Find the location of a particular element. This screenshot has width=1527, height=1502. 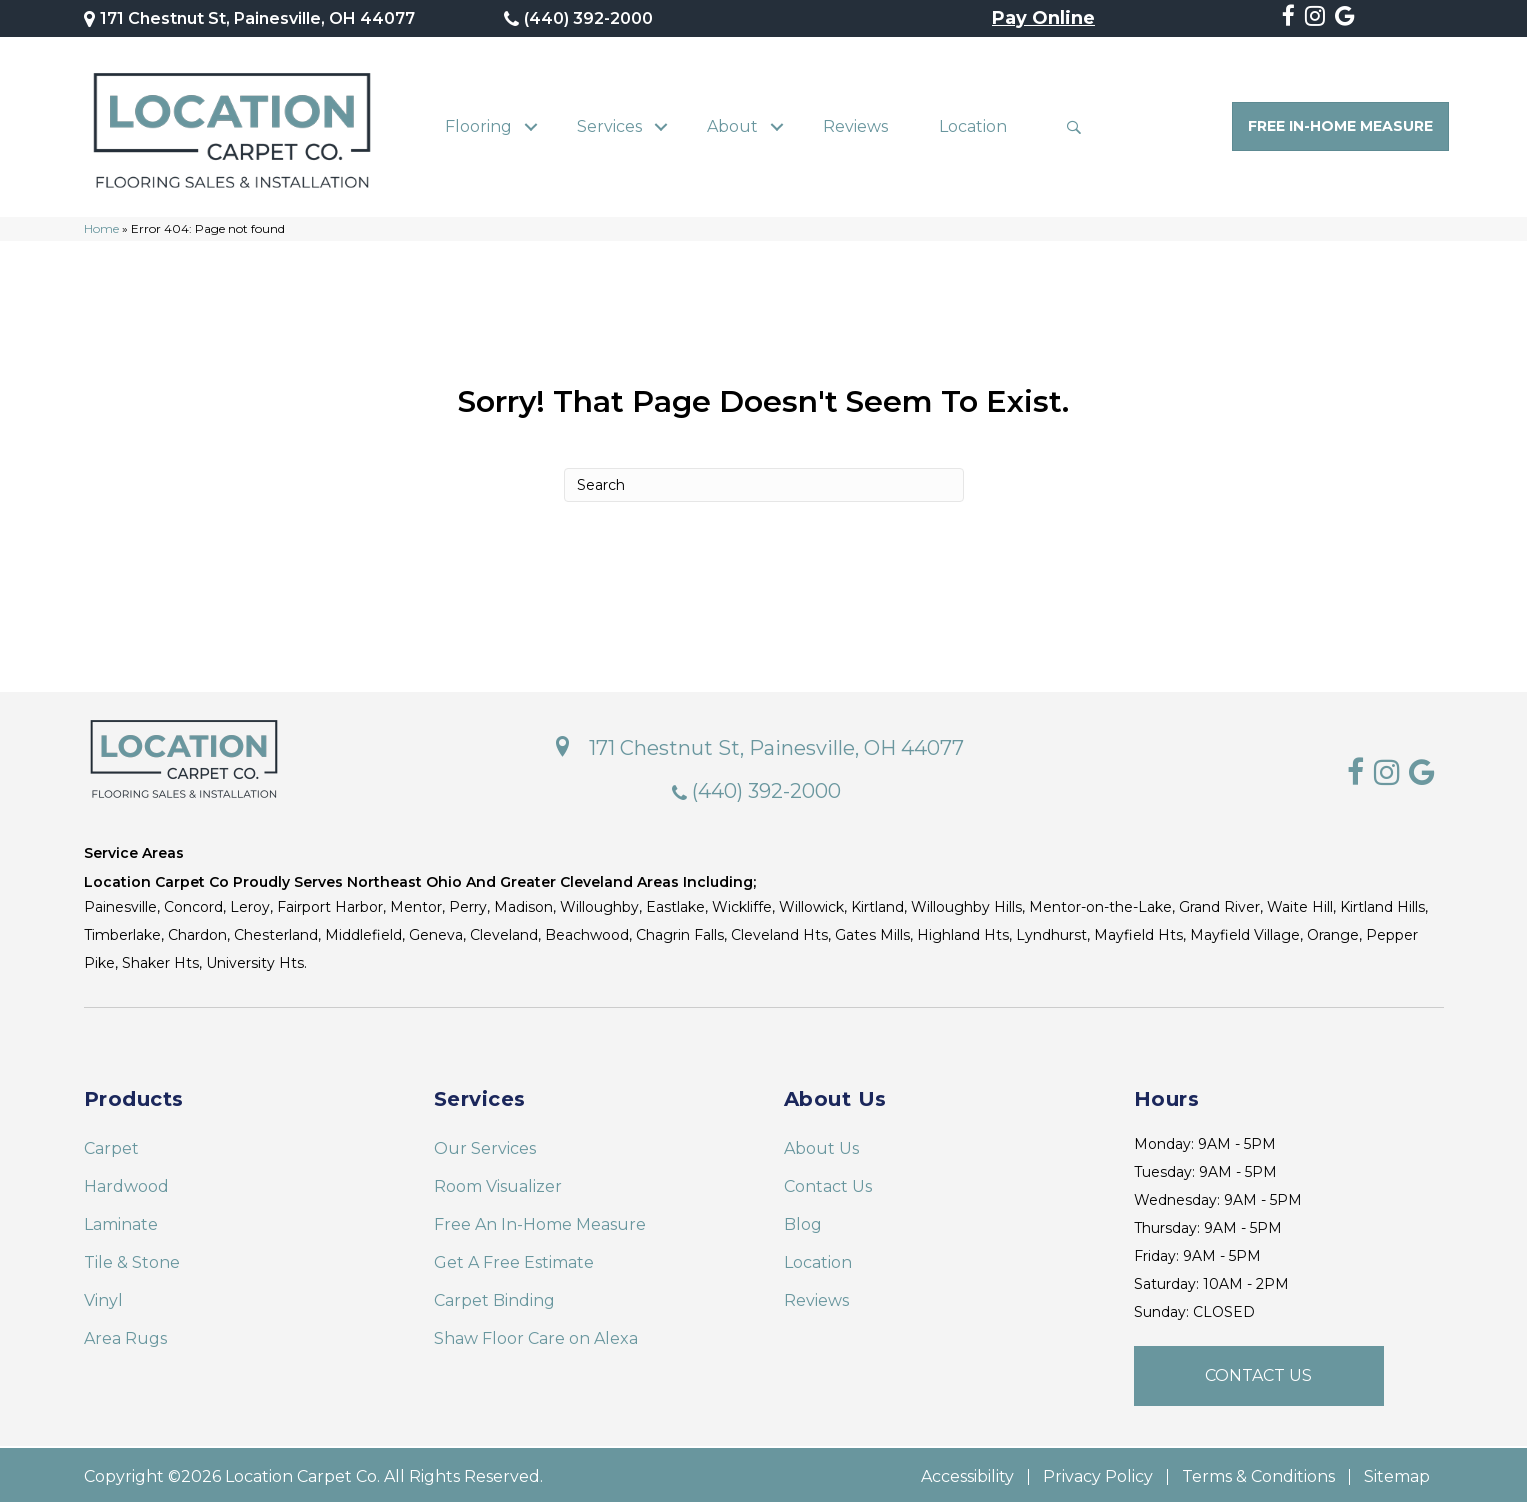

Our Services is located at coordinates (485, 1144).